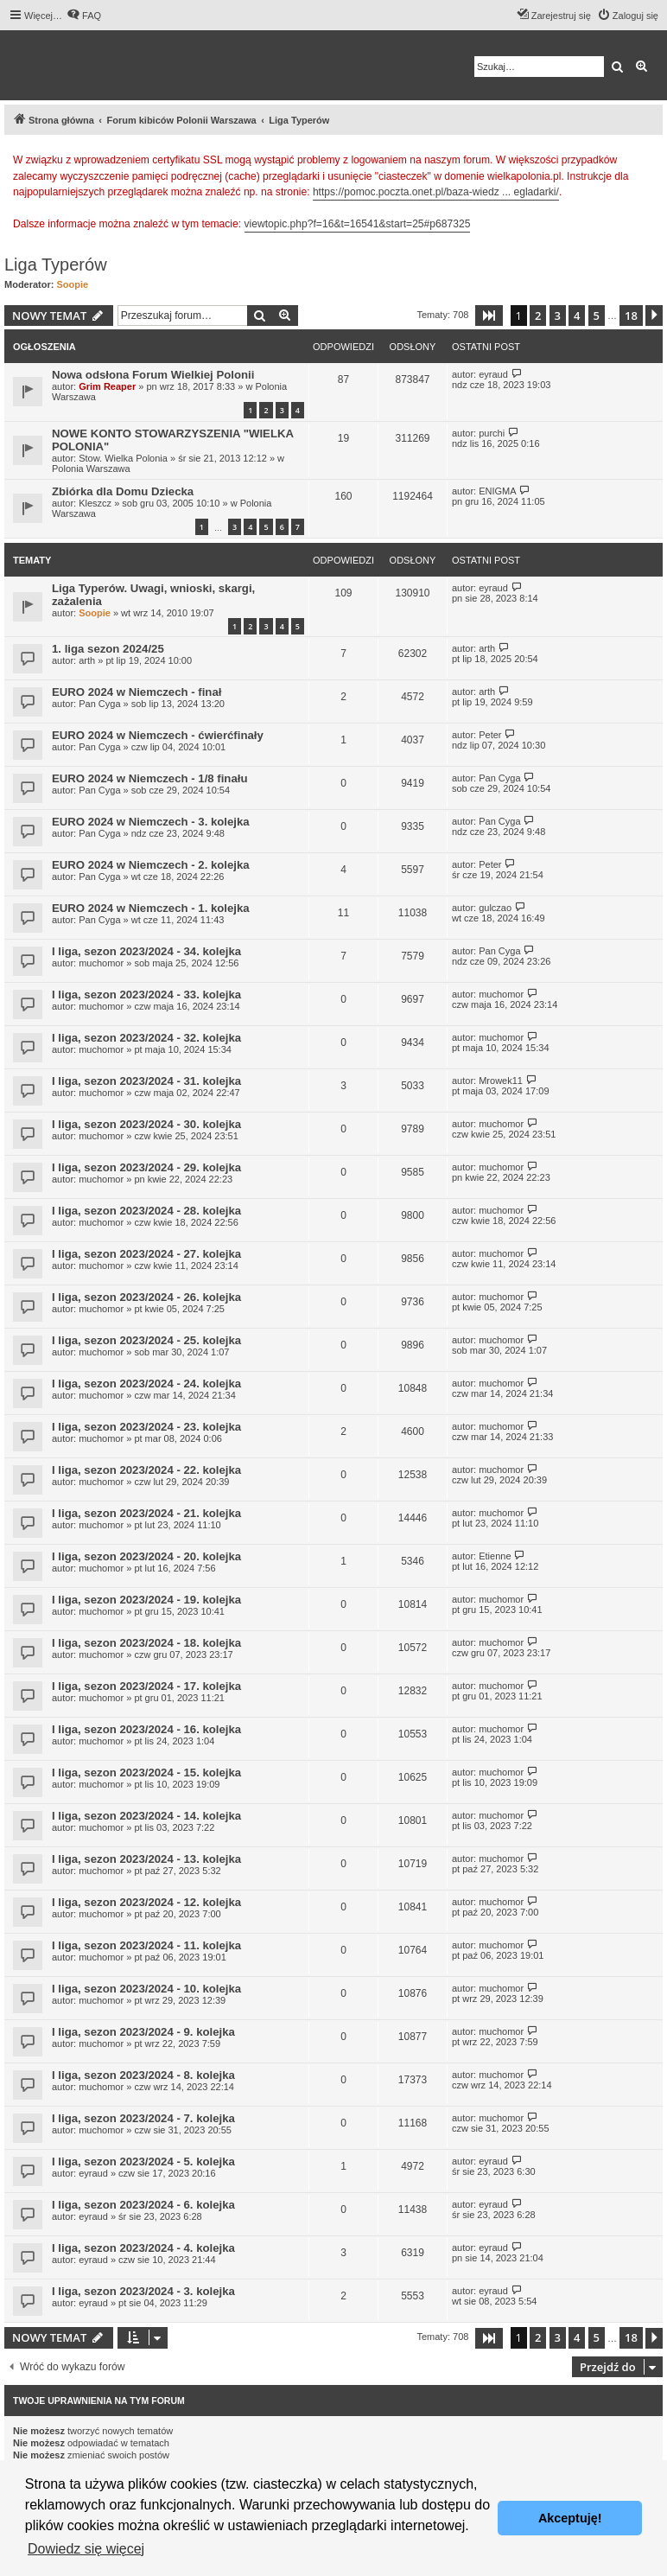 The height and width of the screenshot is (2576, 667). I want to click on I liga, sezon 2023/2024 - 32. kolejka, so click(146, 1037).